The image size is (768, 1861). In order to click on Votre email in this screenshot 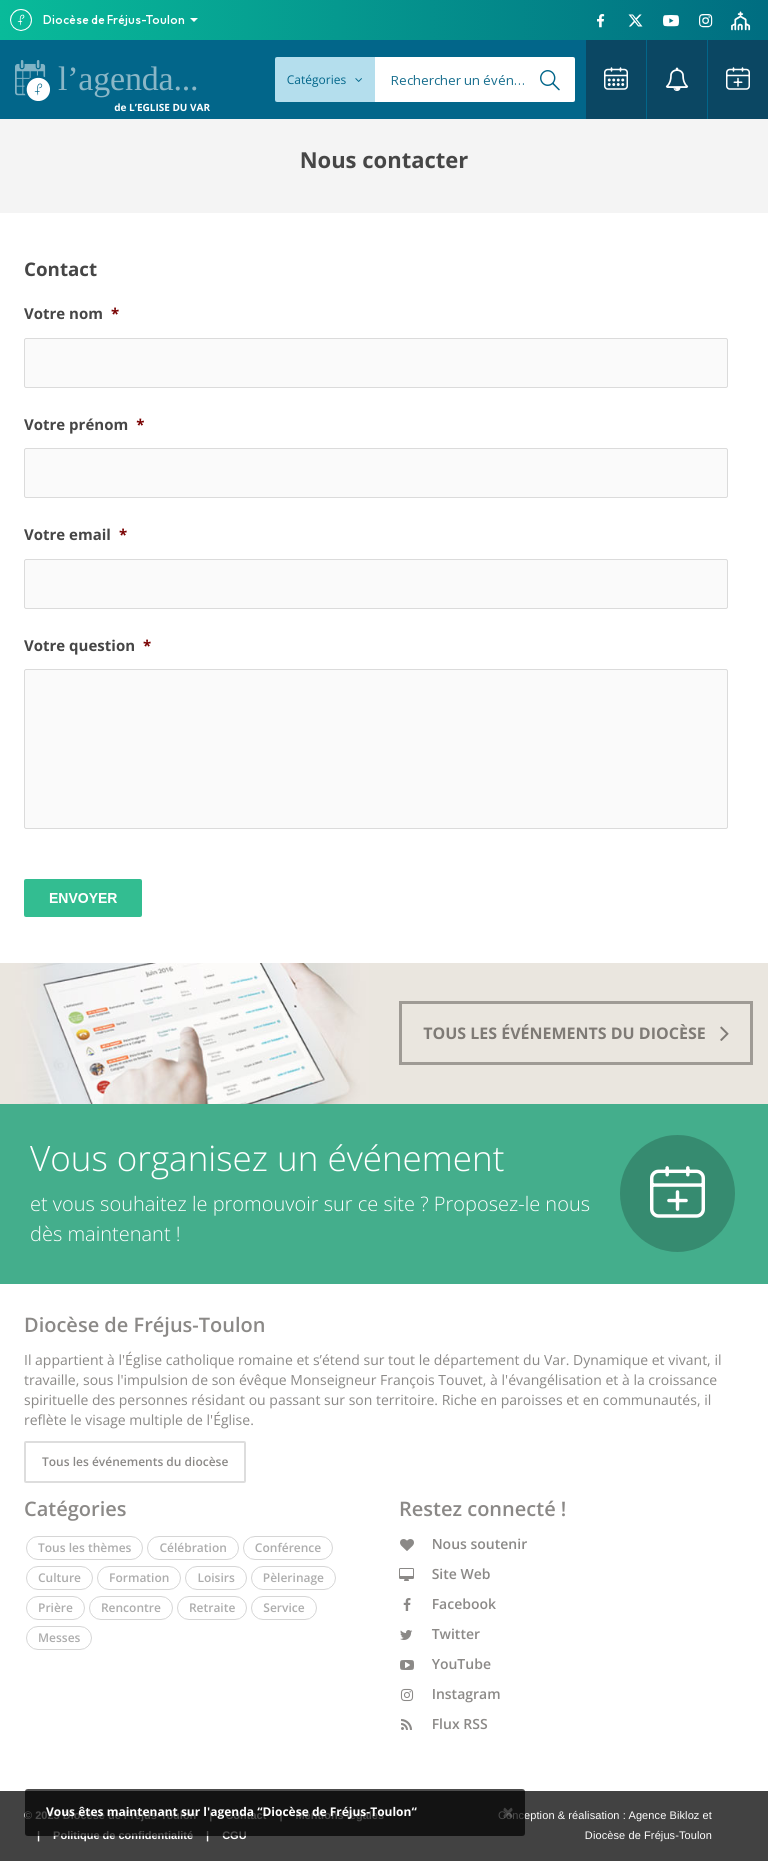, I will do `click(75, 535)`.